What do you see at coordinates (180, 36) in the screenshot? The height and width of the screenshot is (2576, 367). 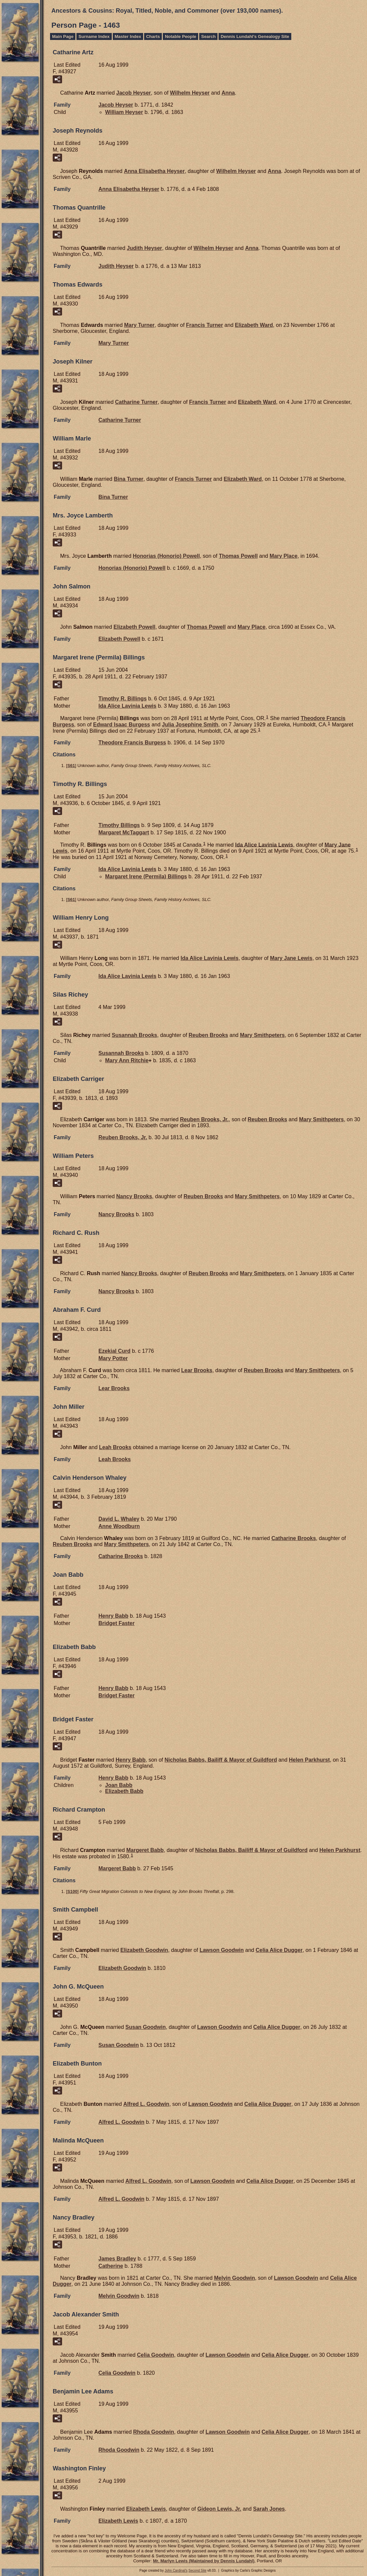 I see `Notable People` at bounding box center [180, 36].